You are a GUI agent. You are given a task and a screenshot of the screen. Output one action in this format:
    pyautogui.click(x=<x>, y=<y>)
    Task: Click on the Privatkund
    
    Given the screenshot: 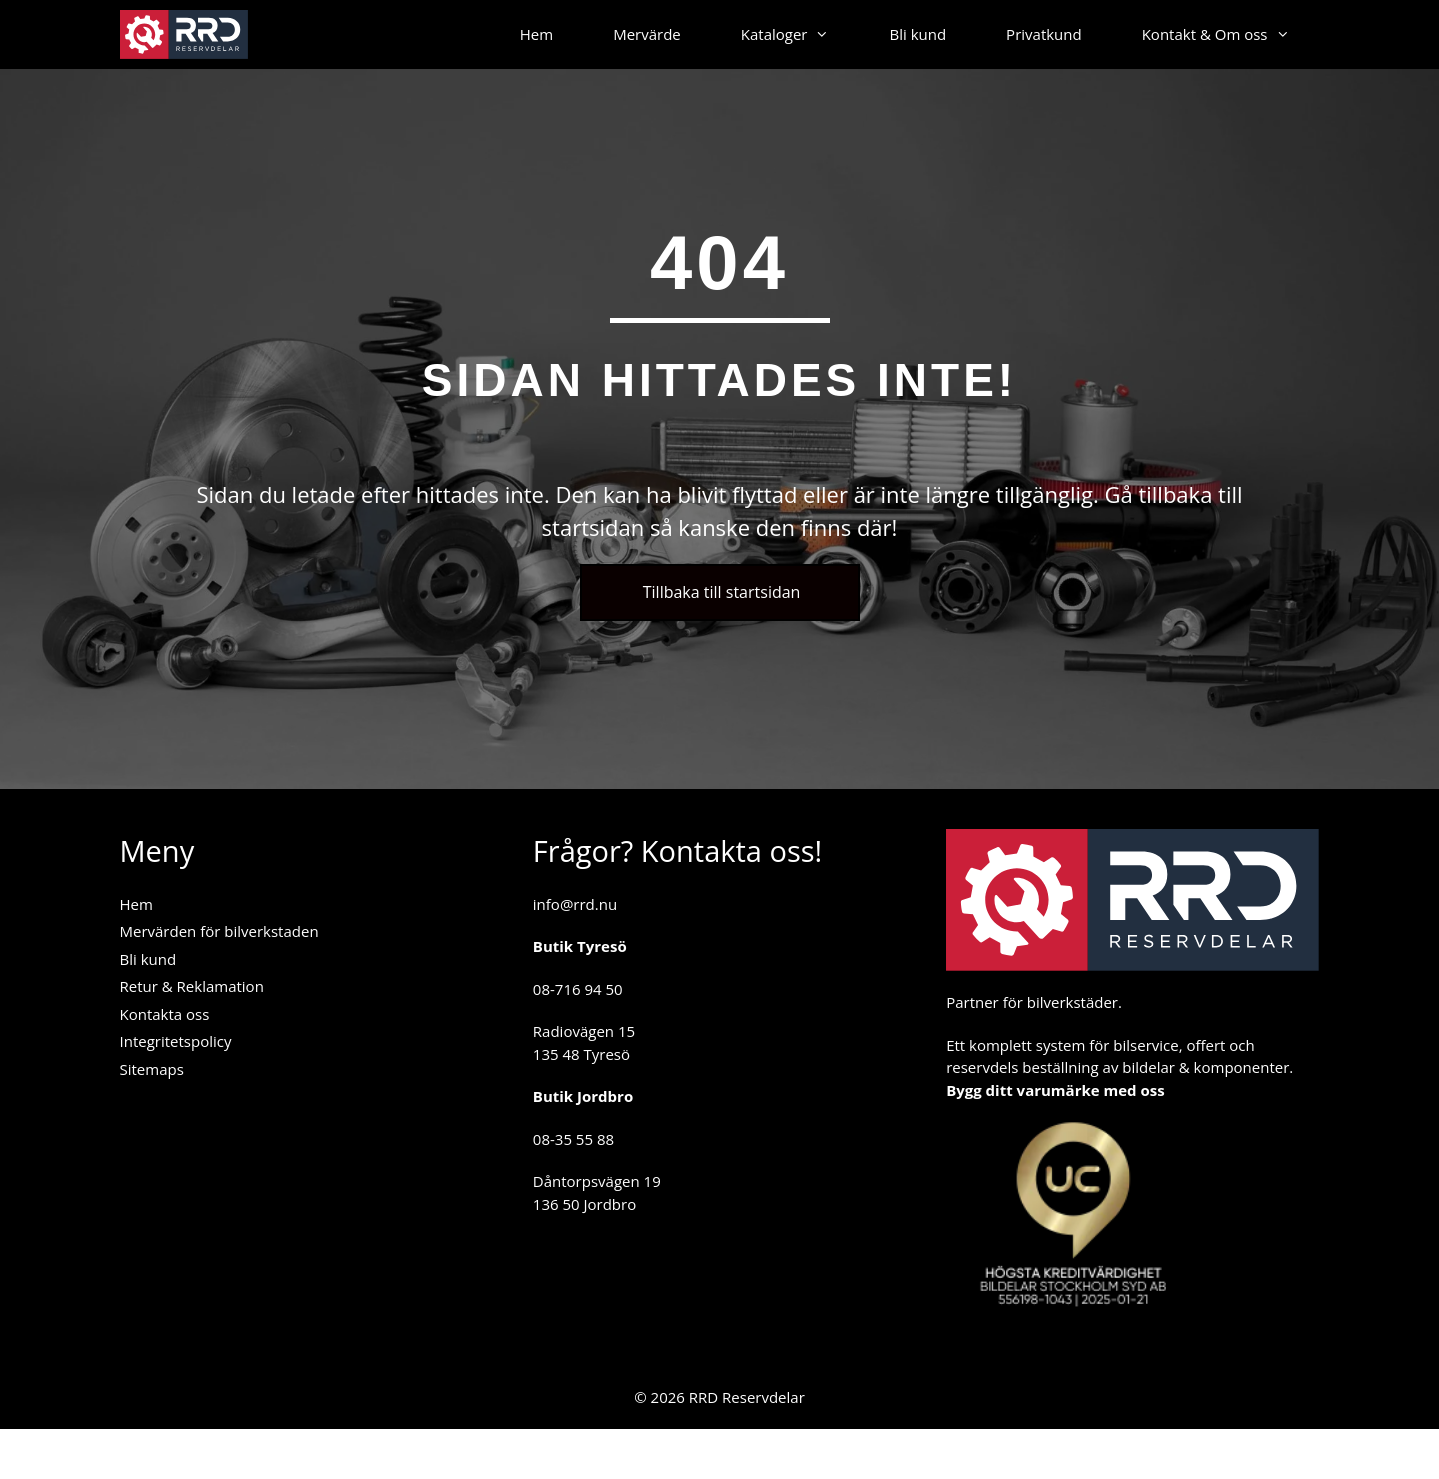 What is the action you would take?
    pyautogui.click(x=1044, y=34)
    